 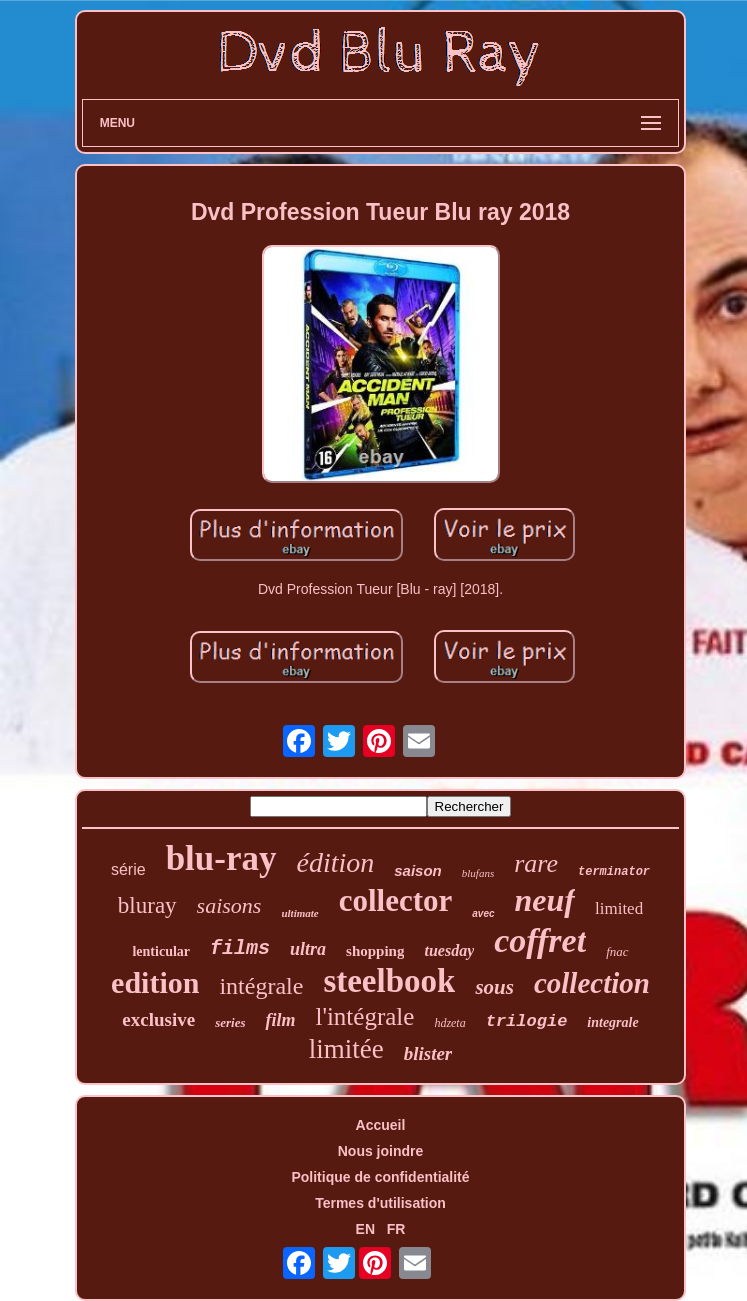 I want to click on collector, so click(x=396, y=900).